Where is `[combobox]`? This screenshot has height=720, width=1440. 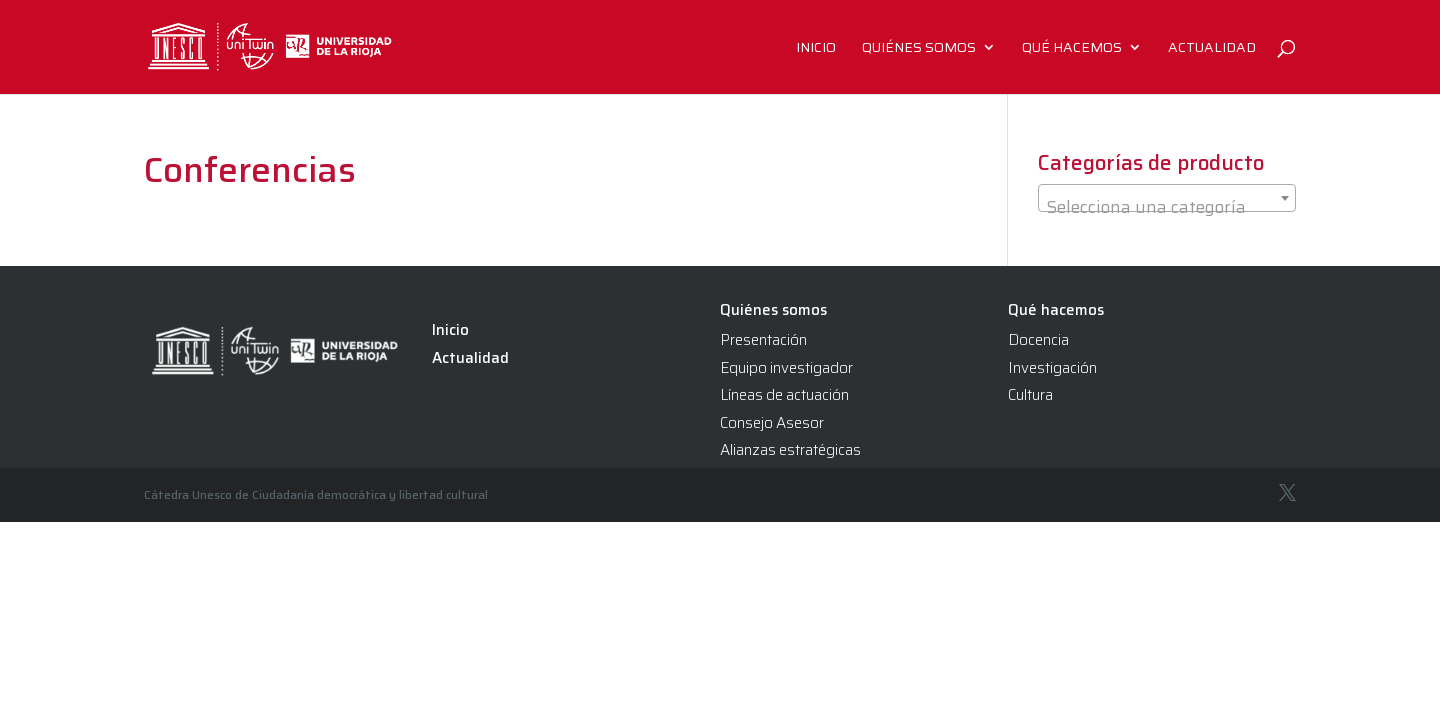
[combobox] is located at coordinates (1167, 198).